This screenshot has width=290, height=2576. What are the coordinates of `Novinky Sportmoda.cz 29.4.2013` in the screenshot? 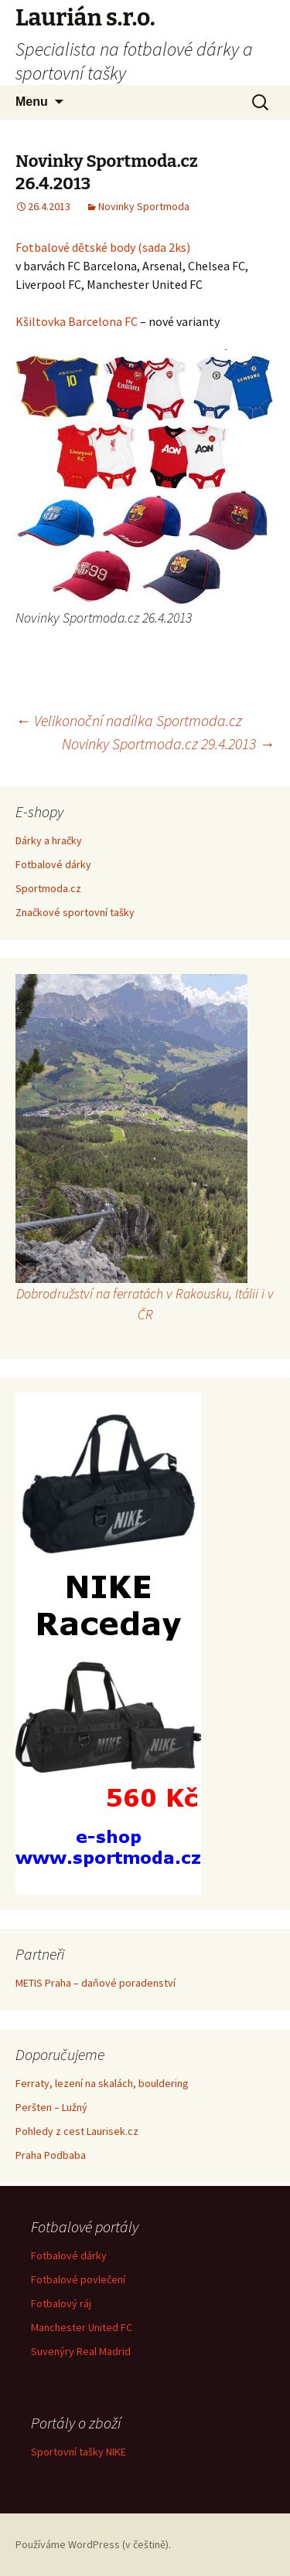 It's located at (168, 743).